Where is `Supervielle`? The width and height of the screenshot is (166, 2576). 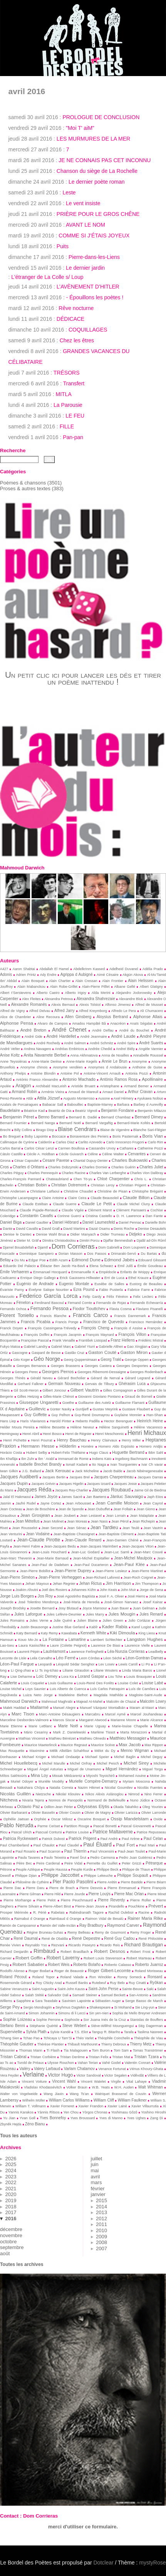 Supervielle is located at coordinates (11, 2031).